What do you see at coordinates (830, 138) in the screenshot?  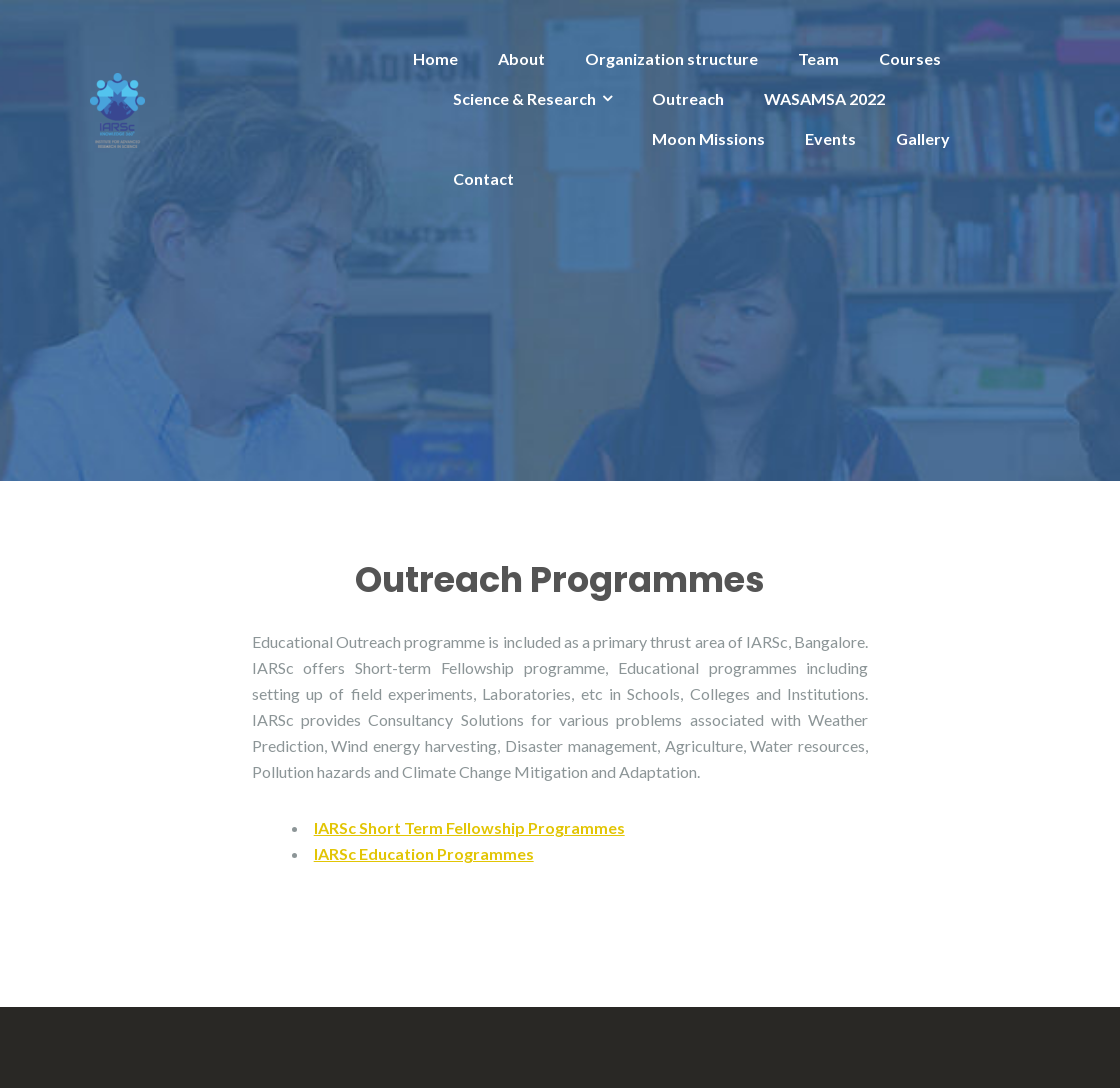 I see `Events` at bounding box center [830, 138].